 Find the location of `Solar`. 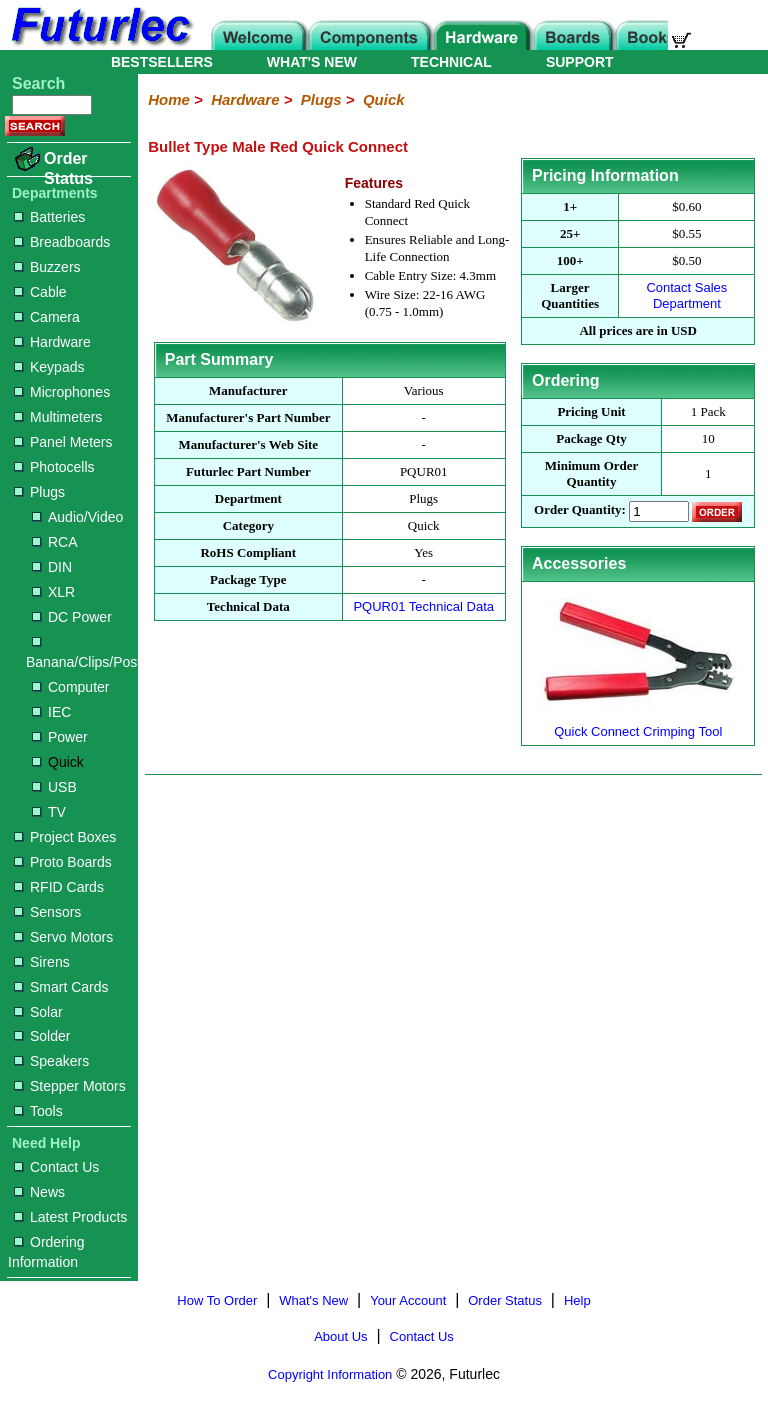

Solar is located at coordinates (38, 1012).